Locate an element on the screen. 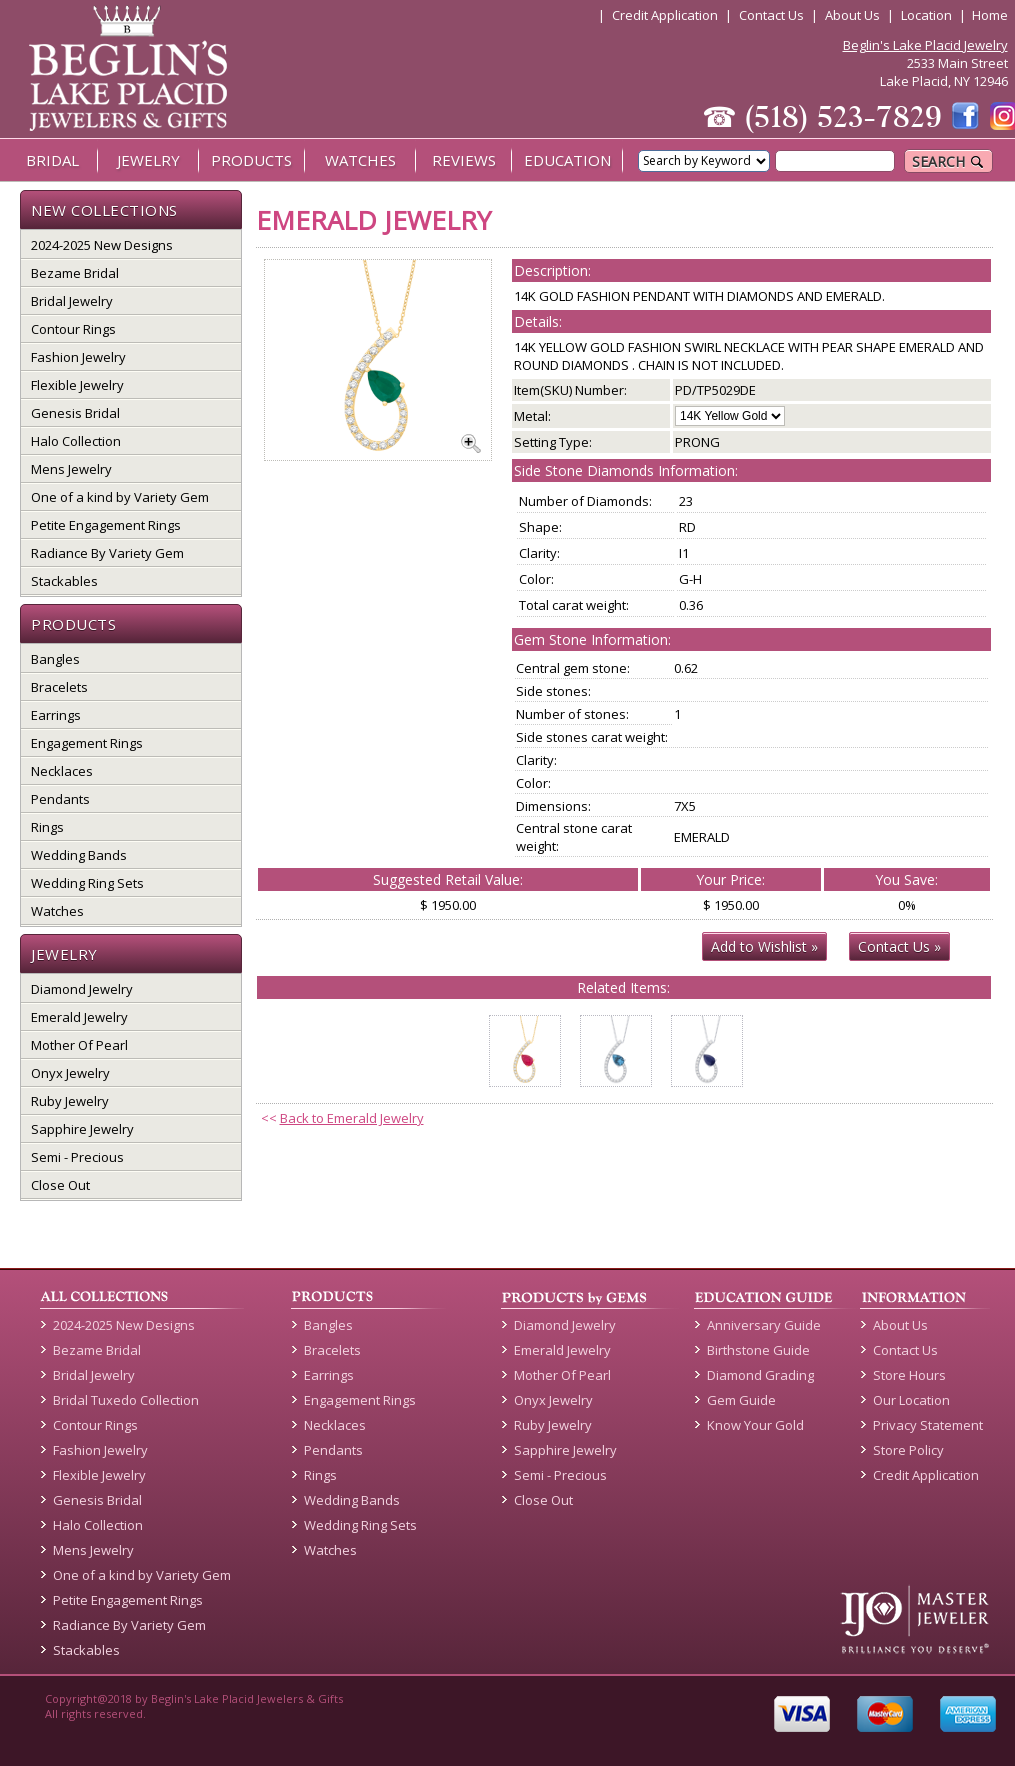 The width and height of the screenshot is (1015, 1766). Birthstone Guide is located at coordinates (758, 1350).